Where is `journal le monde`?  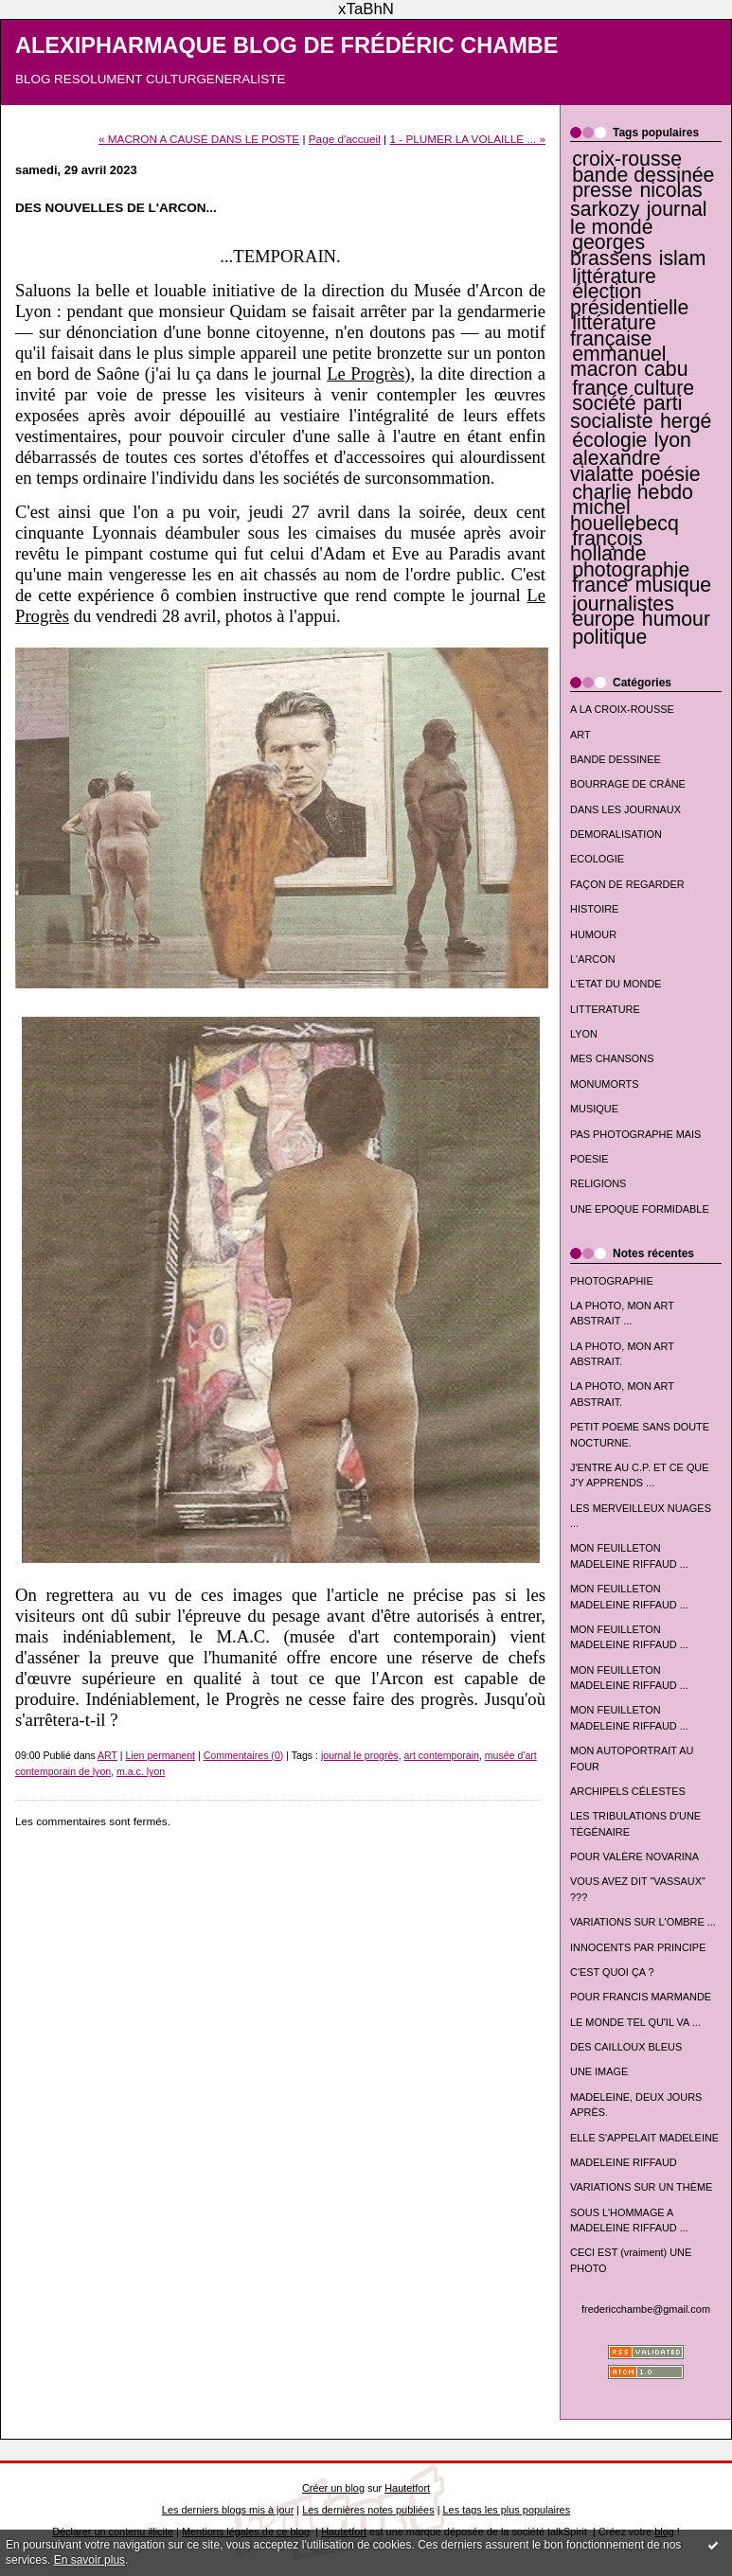
journal le monde is located at coordinates (638, 218).